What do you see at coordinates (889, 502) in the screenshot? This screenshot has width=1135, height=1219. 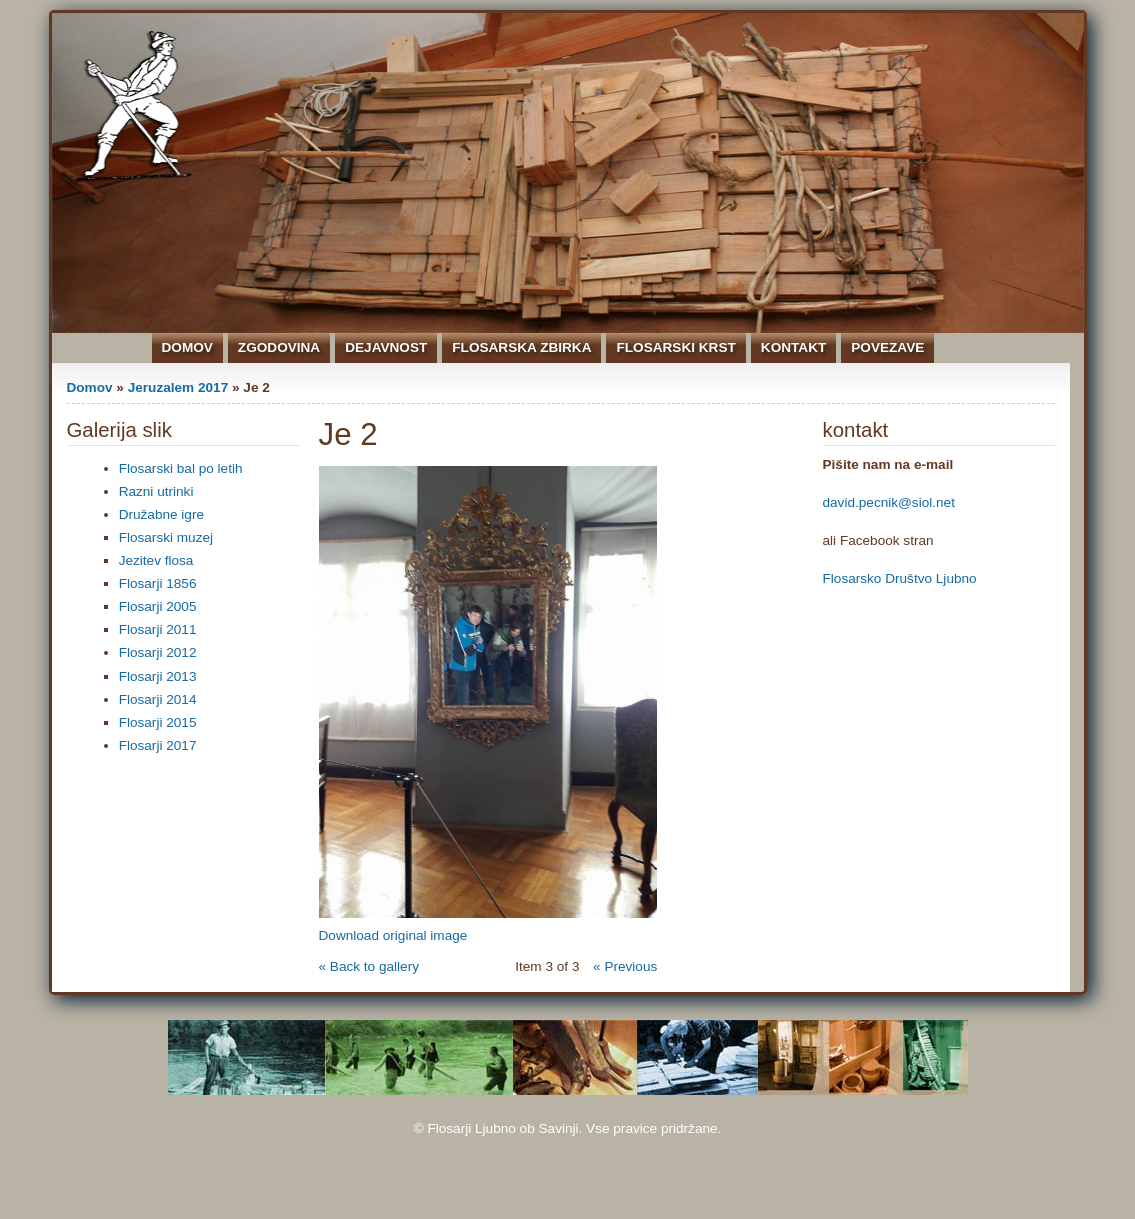 I see `david.pecnik@siol.net` at bounding box center [889, 502].